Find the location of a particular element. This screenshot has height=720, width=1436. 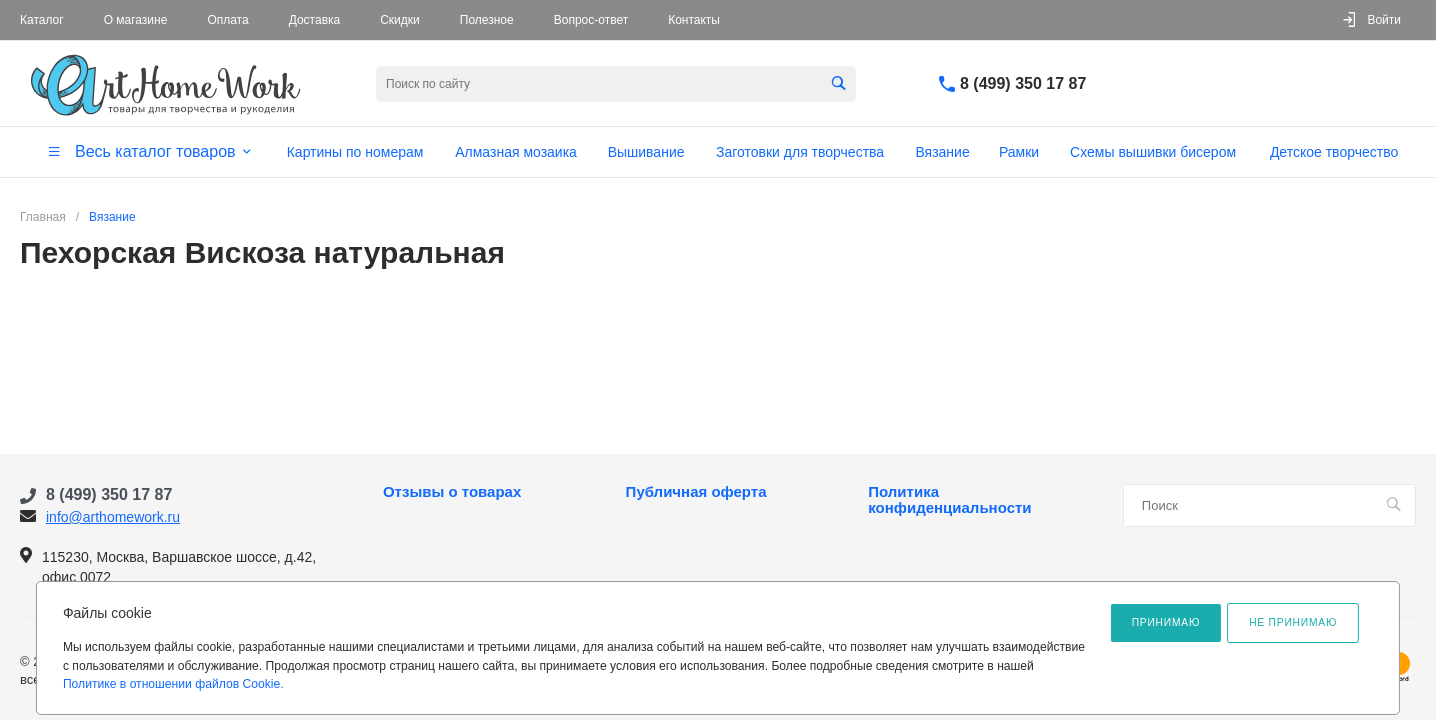

Политика конфиденциальности is located at coordinates (949, 500).